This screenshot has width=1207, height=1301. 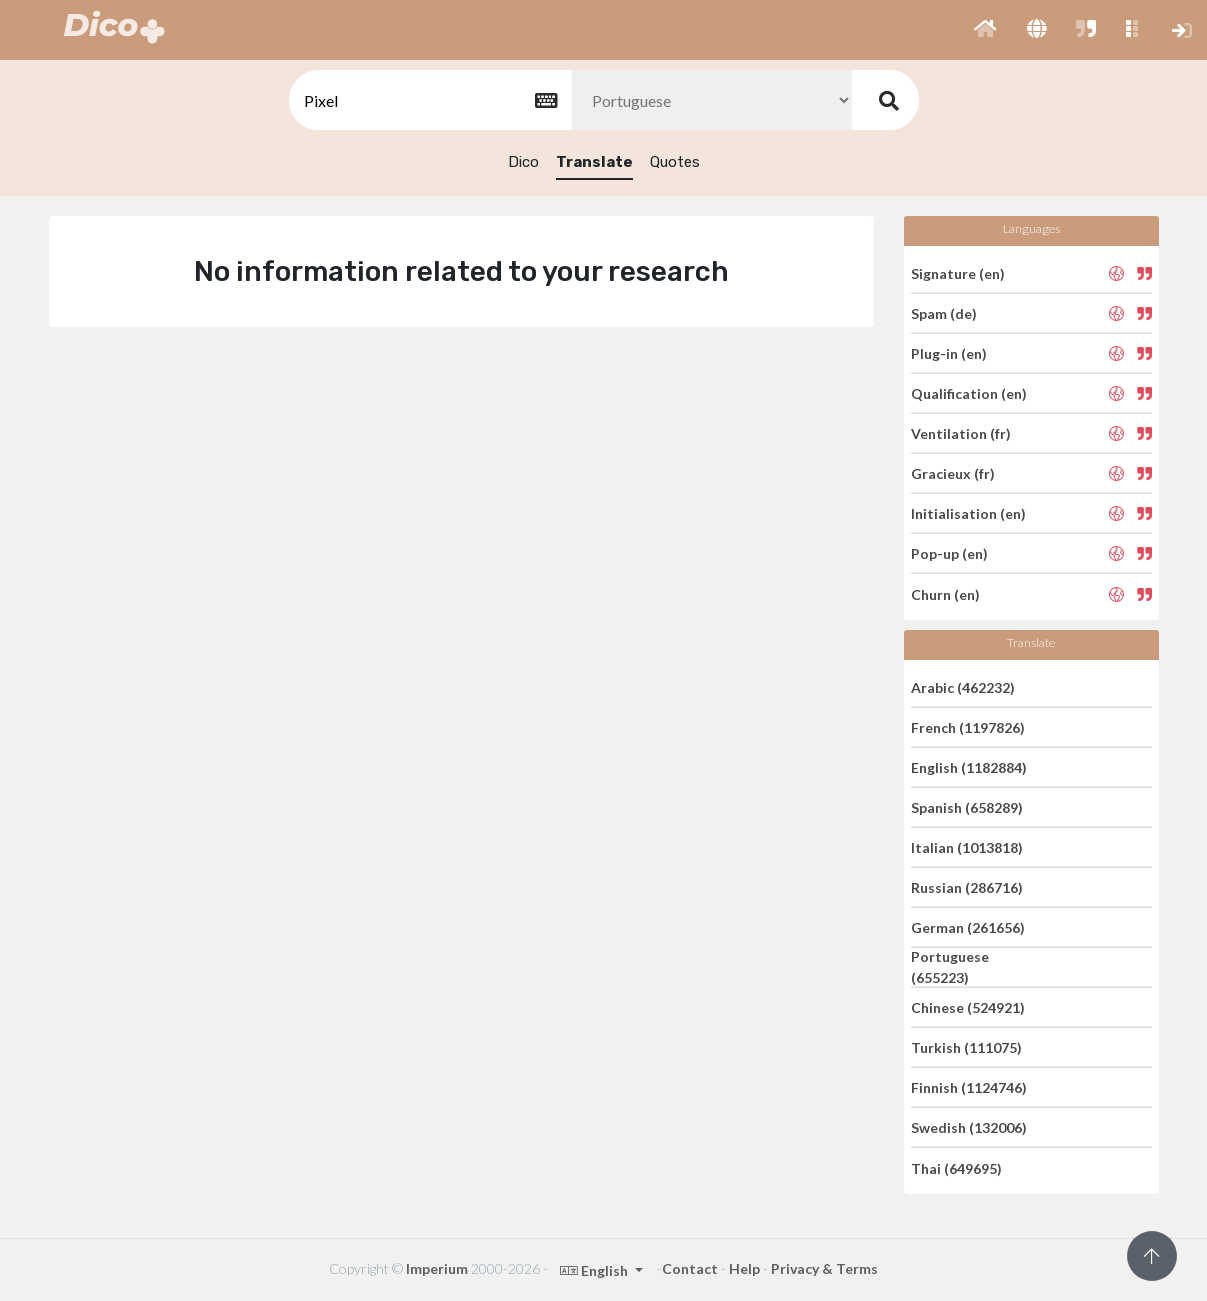 What do you see at coordinates (429, 100) in the screenshot?
I see `[textbox]` at bounding box center [429, 100].